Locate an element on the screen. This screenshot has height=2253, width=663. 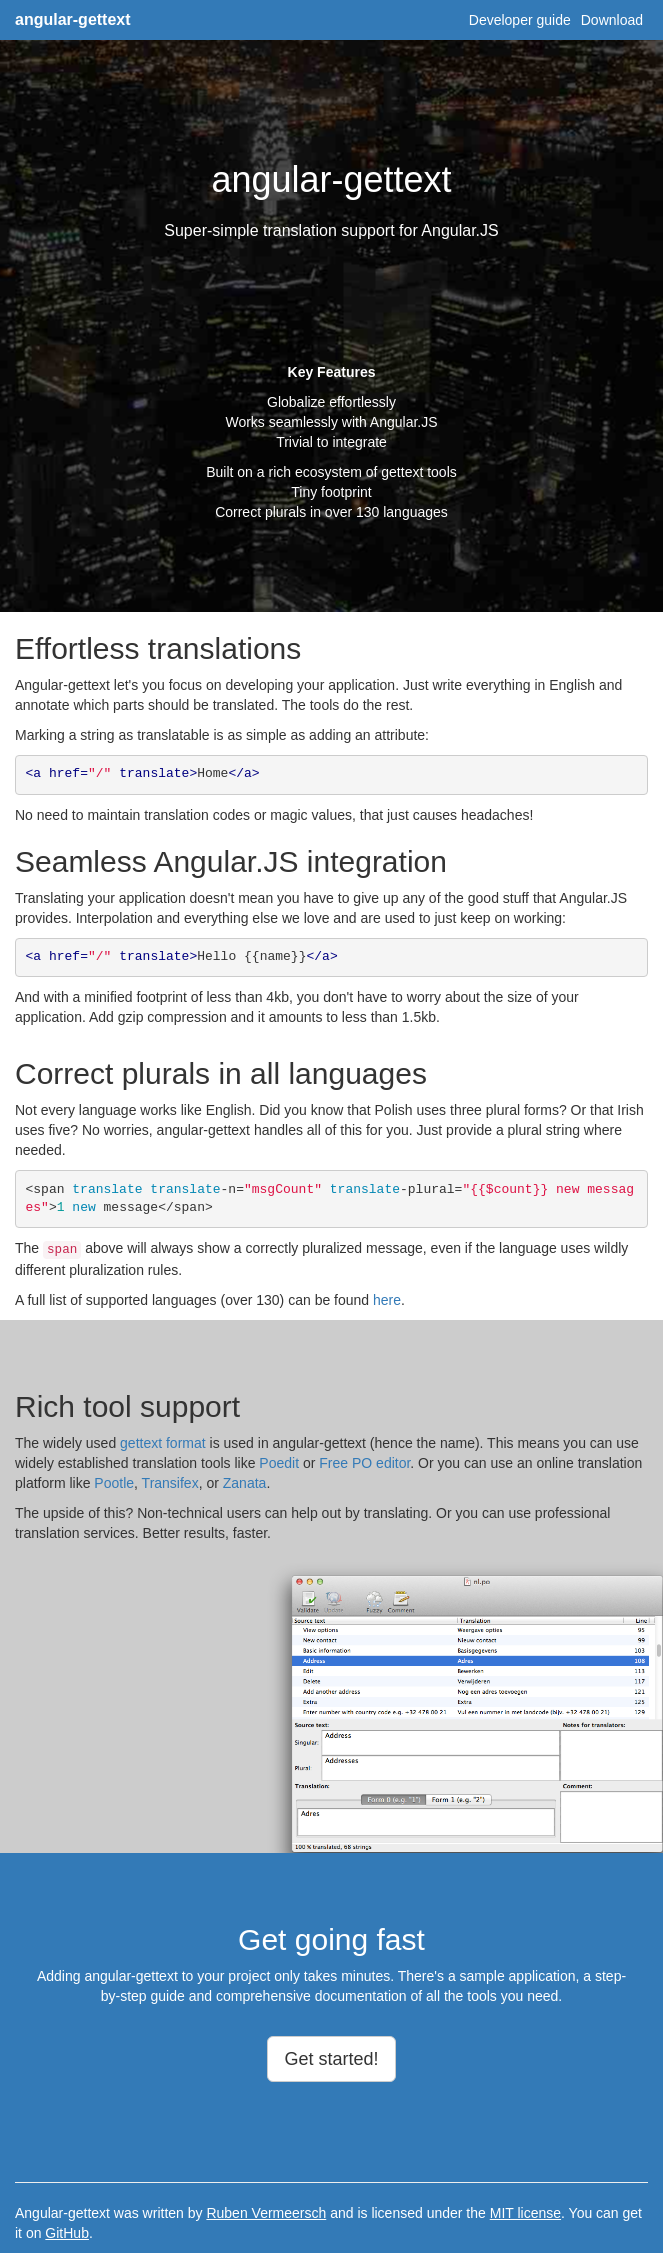
Download is located at coordinates (612, 20).